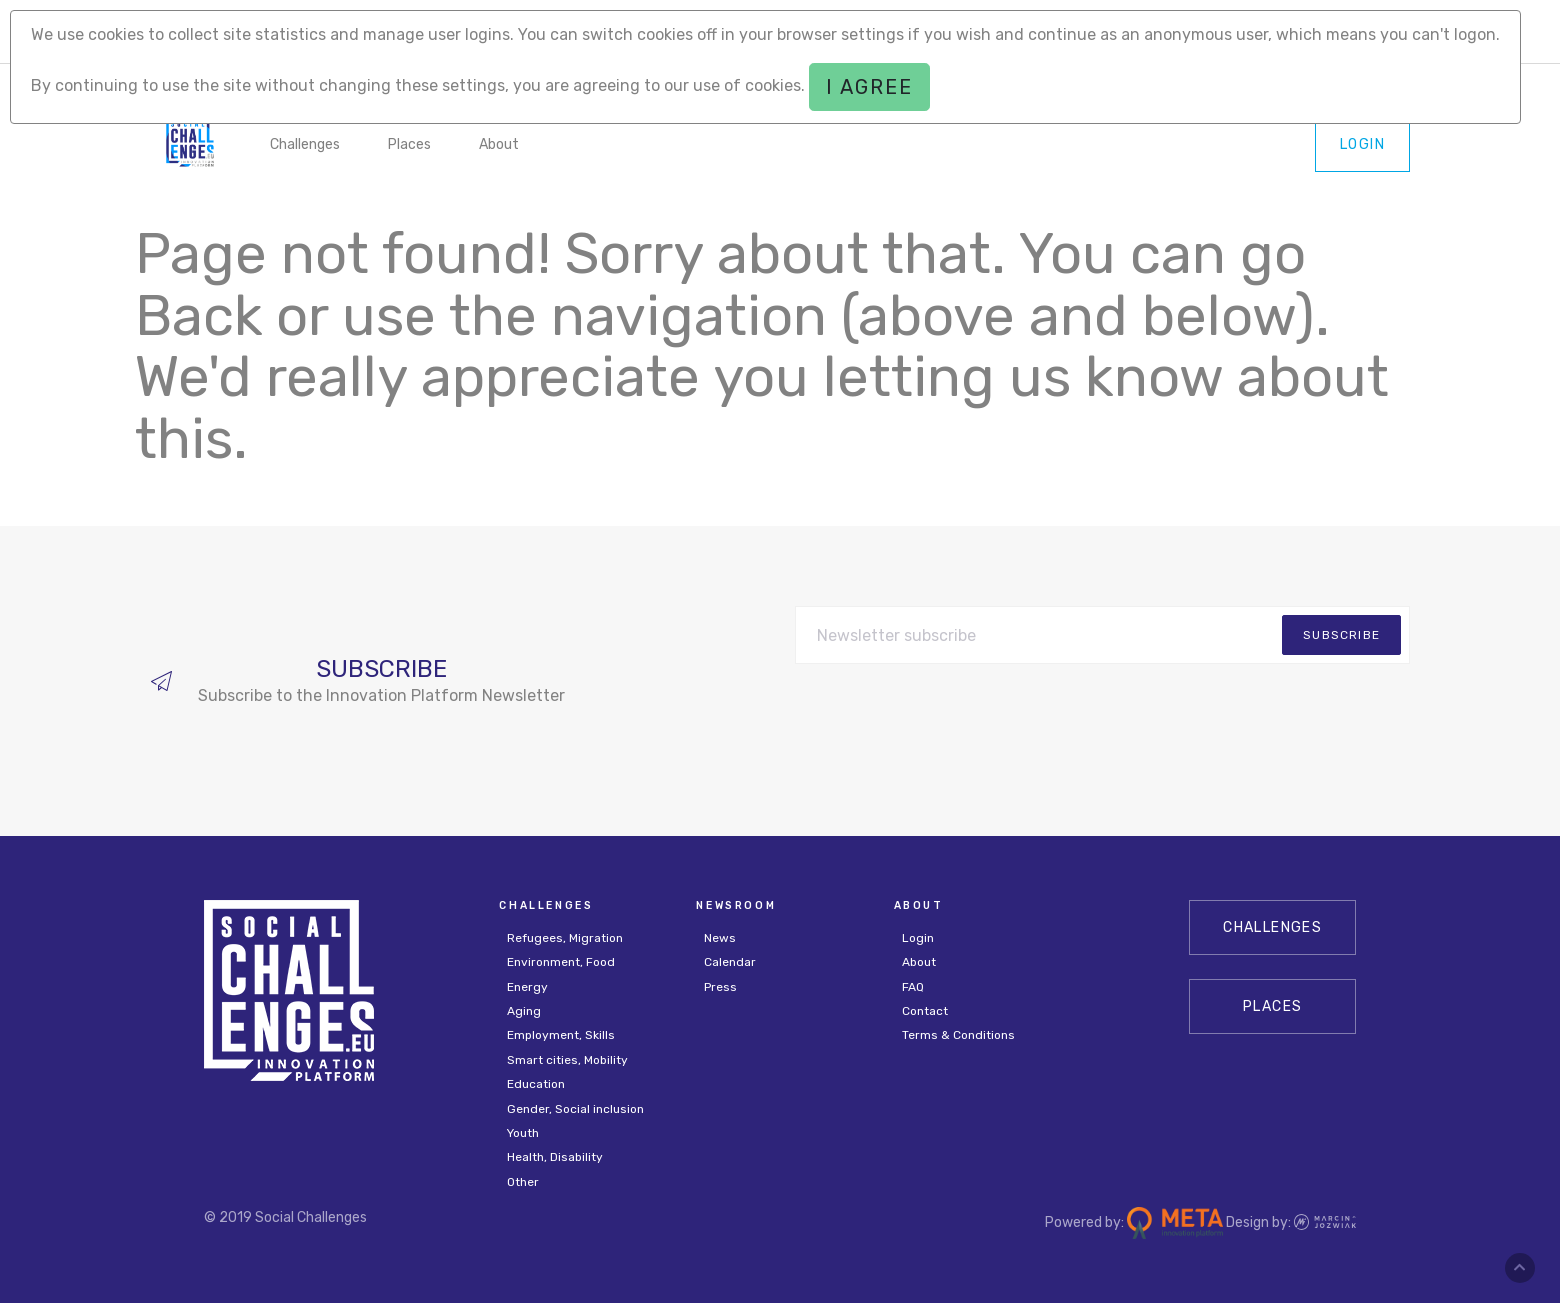  I want to click on I agree, so click(869, 87).